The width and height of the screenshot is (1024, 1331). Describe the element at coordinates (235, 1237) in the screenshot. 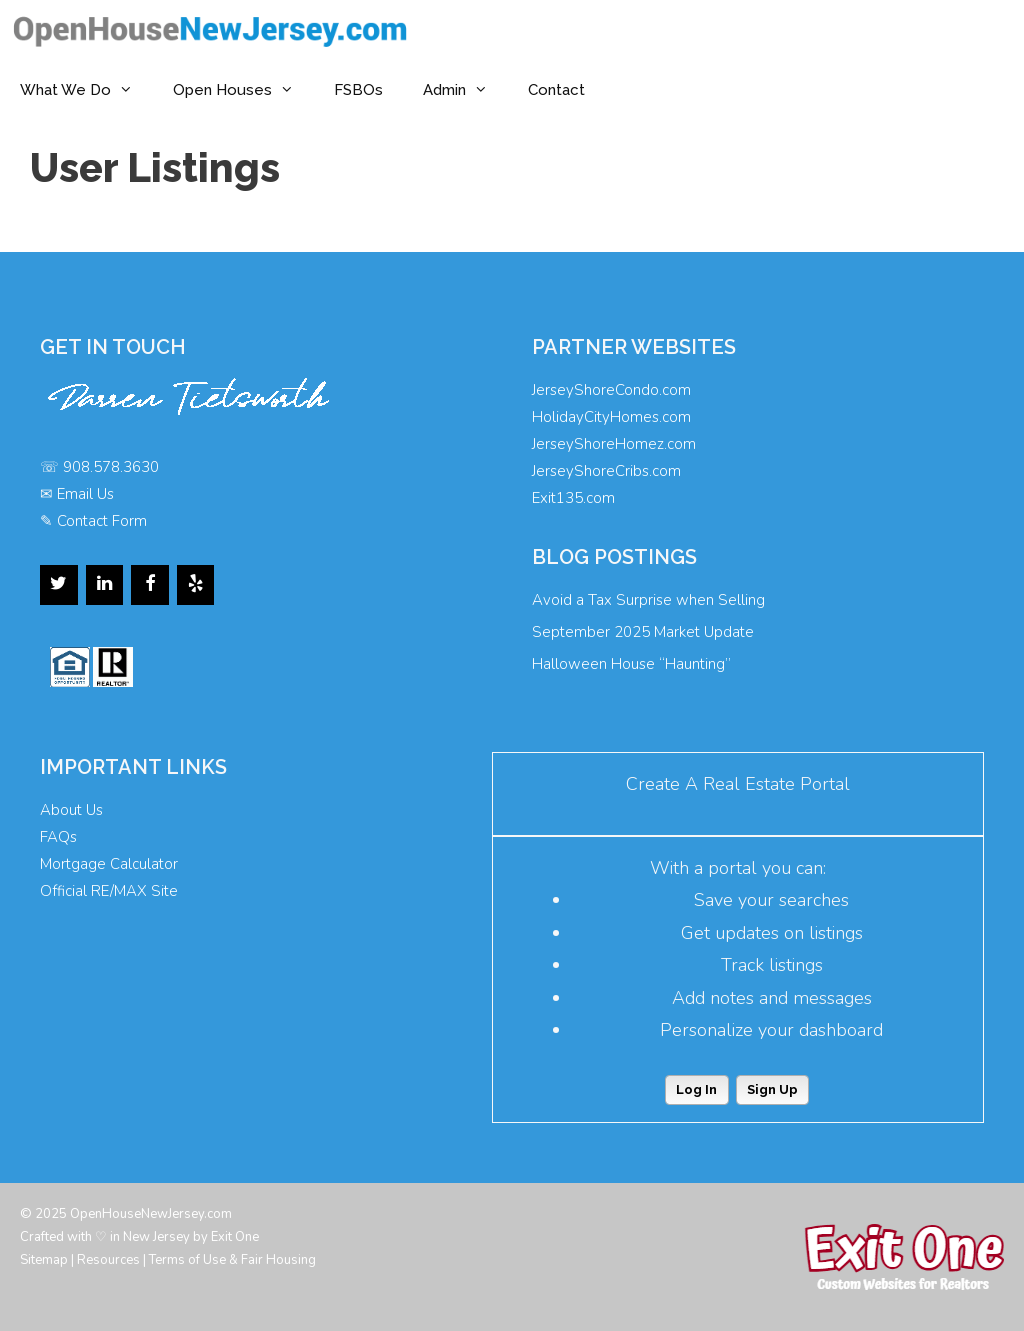

I see `Exit One` at that location.